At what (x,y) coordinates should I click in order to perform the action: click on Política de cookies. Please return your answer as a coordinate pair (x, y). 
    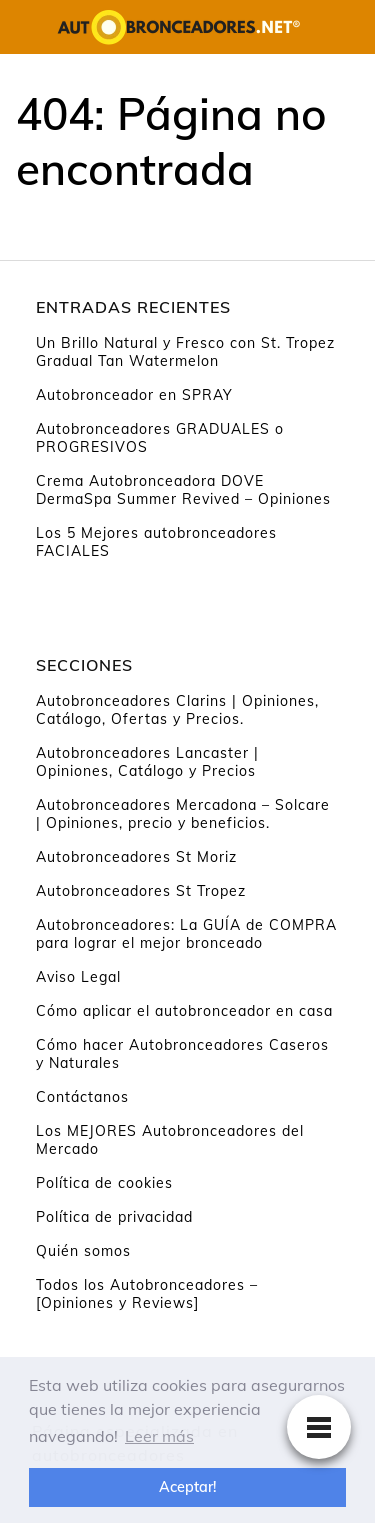
    Looking at the image, I should click on (104, 1183).